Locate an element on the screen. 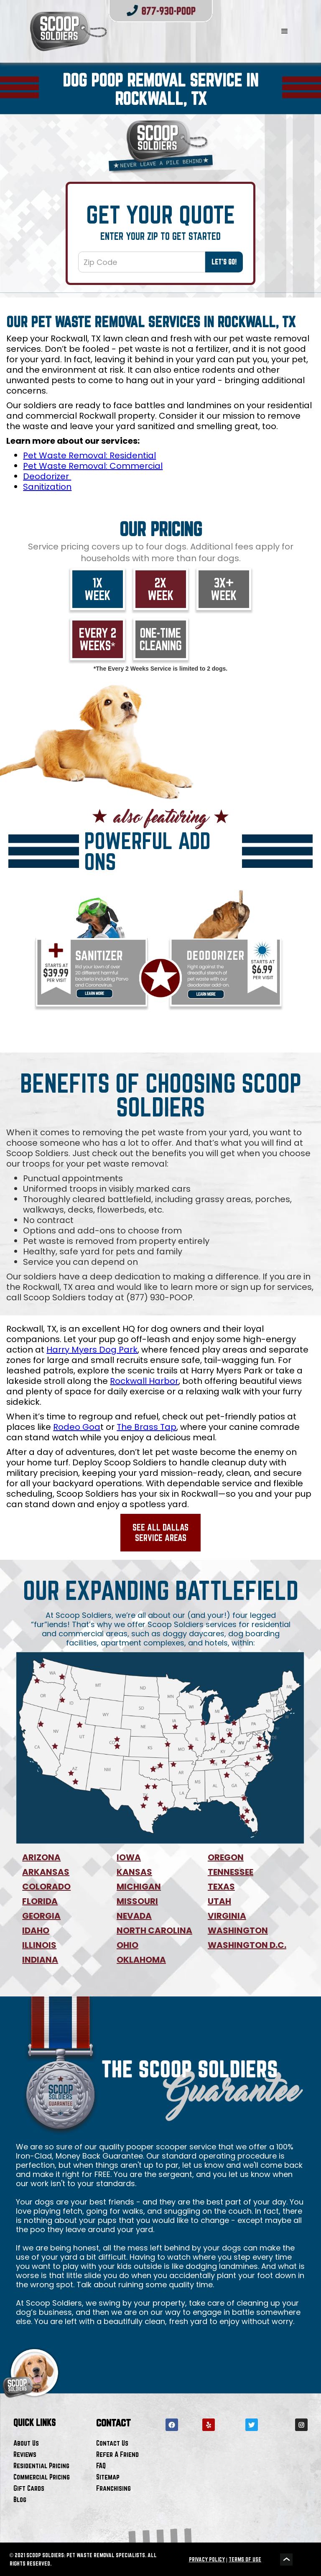 The width and height of the screenshot is (321, 2576). Harry Myers Dog Park is located at coordinates (92, 1349).